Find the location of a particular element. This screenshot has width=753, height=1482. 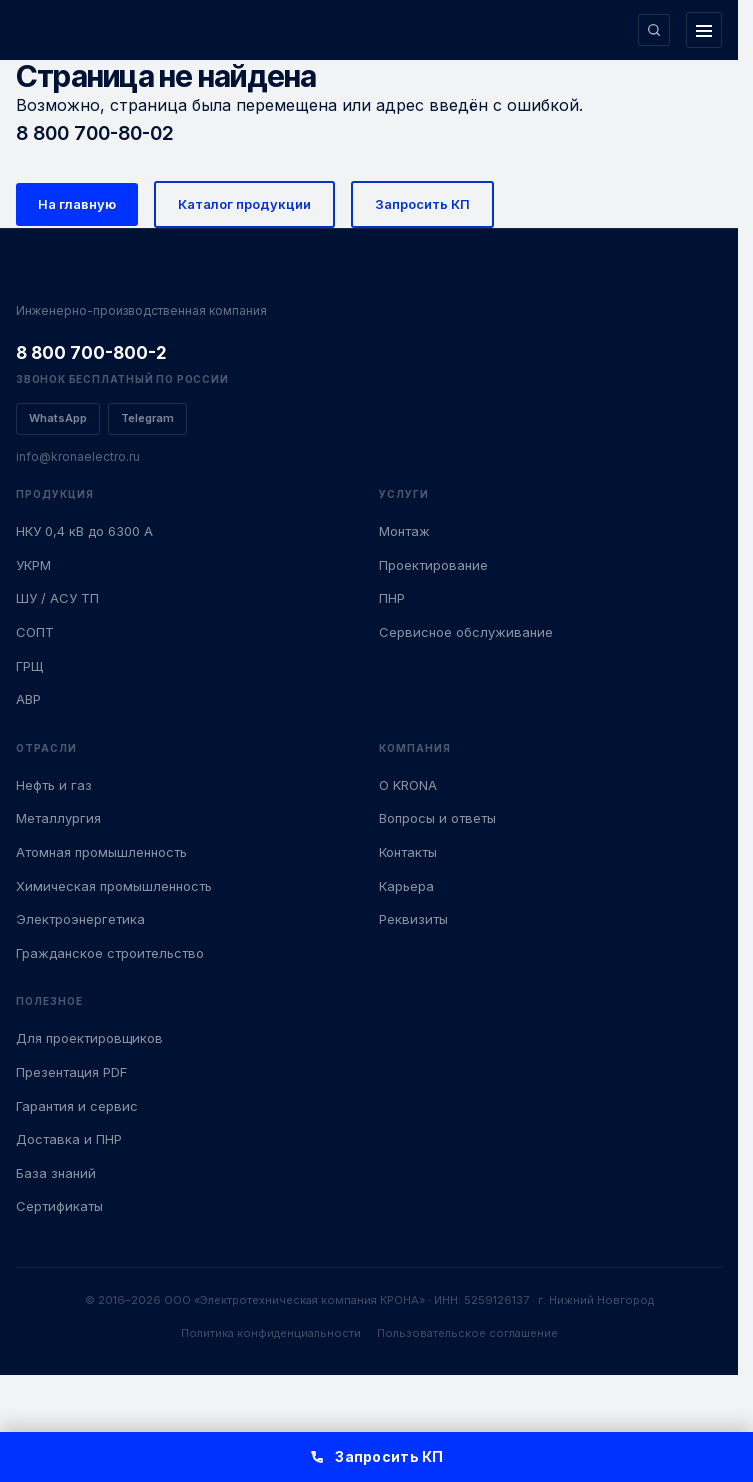

Доставка и ПНР is located at coordinates (69, 1139).